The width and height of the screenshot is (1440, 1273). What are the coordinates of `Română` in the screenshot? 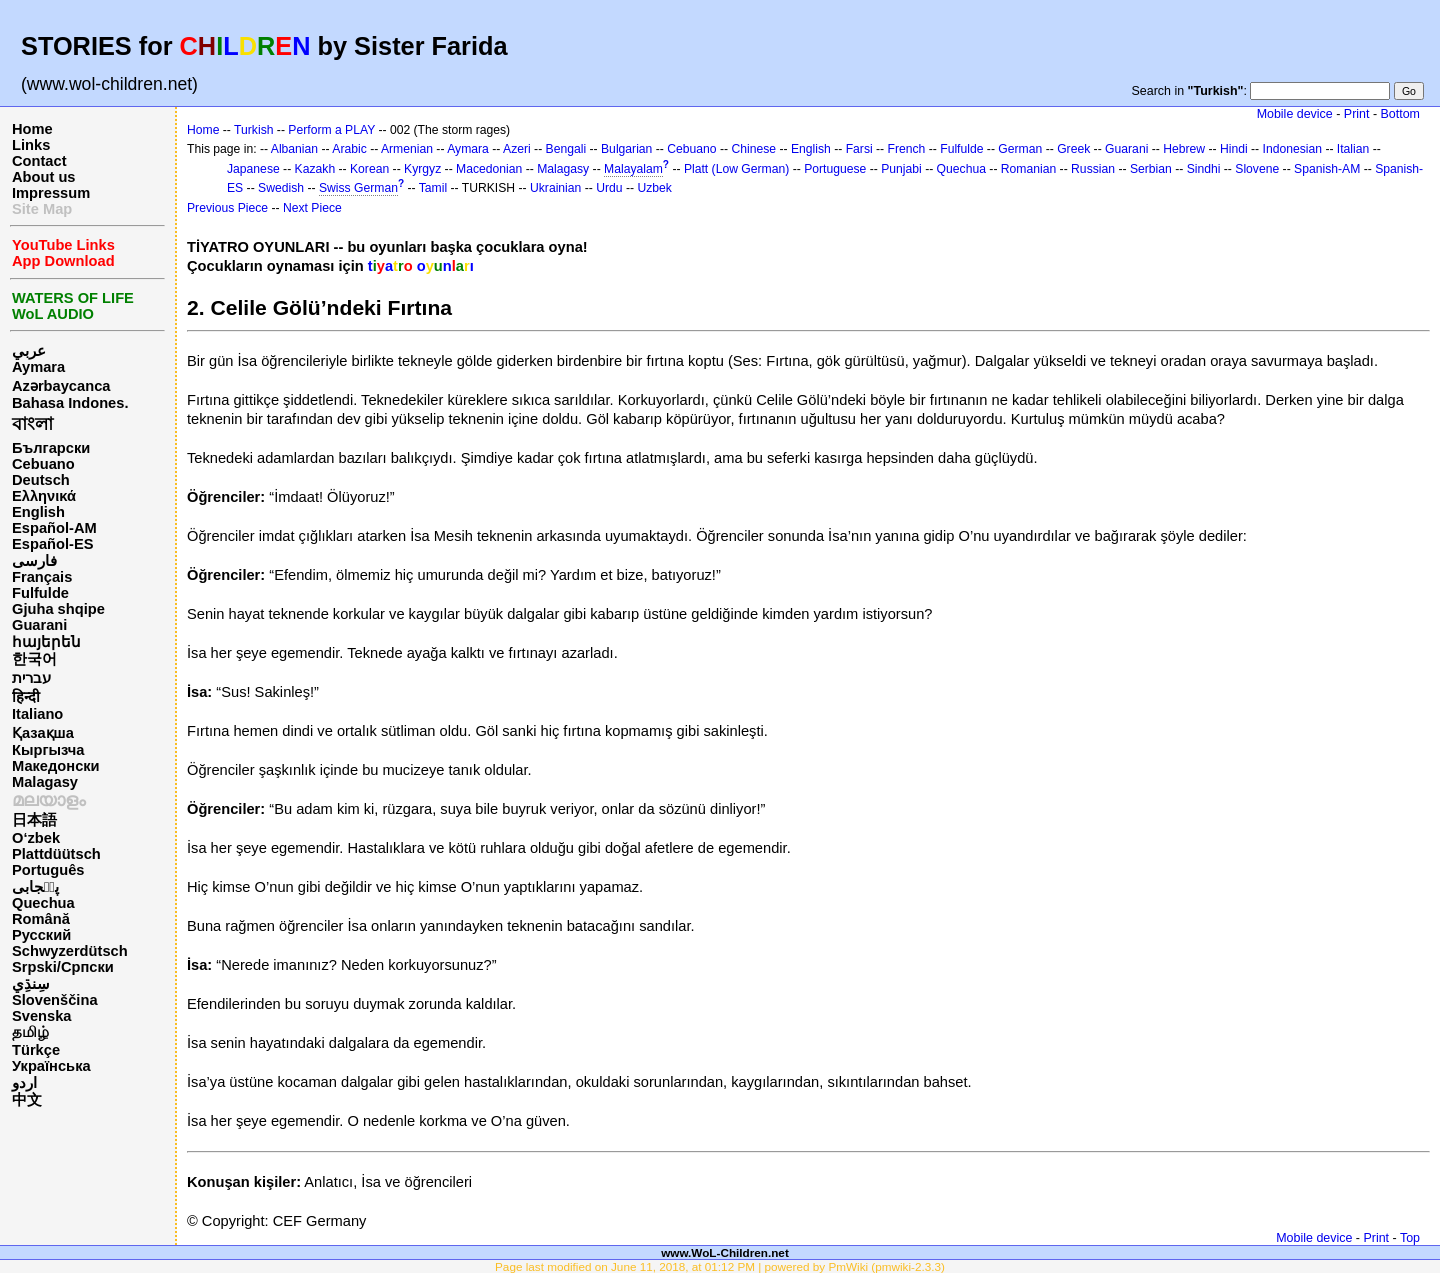 It's located at (41, 919).